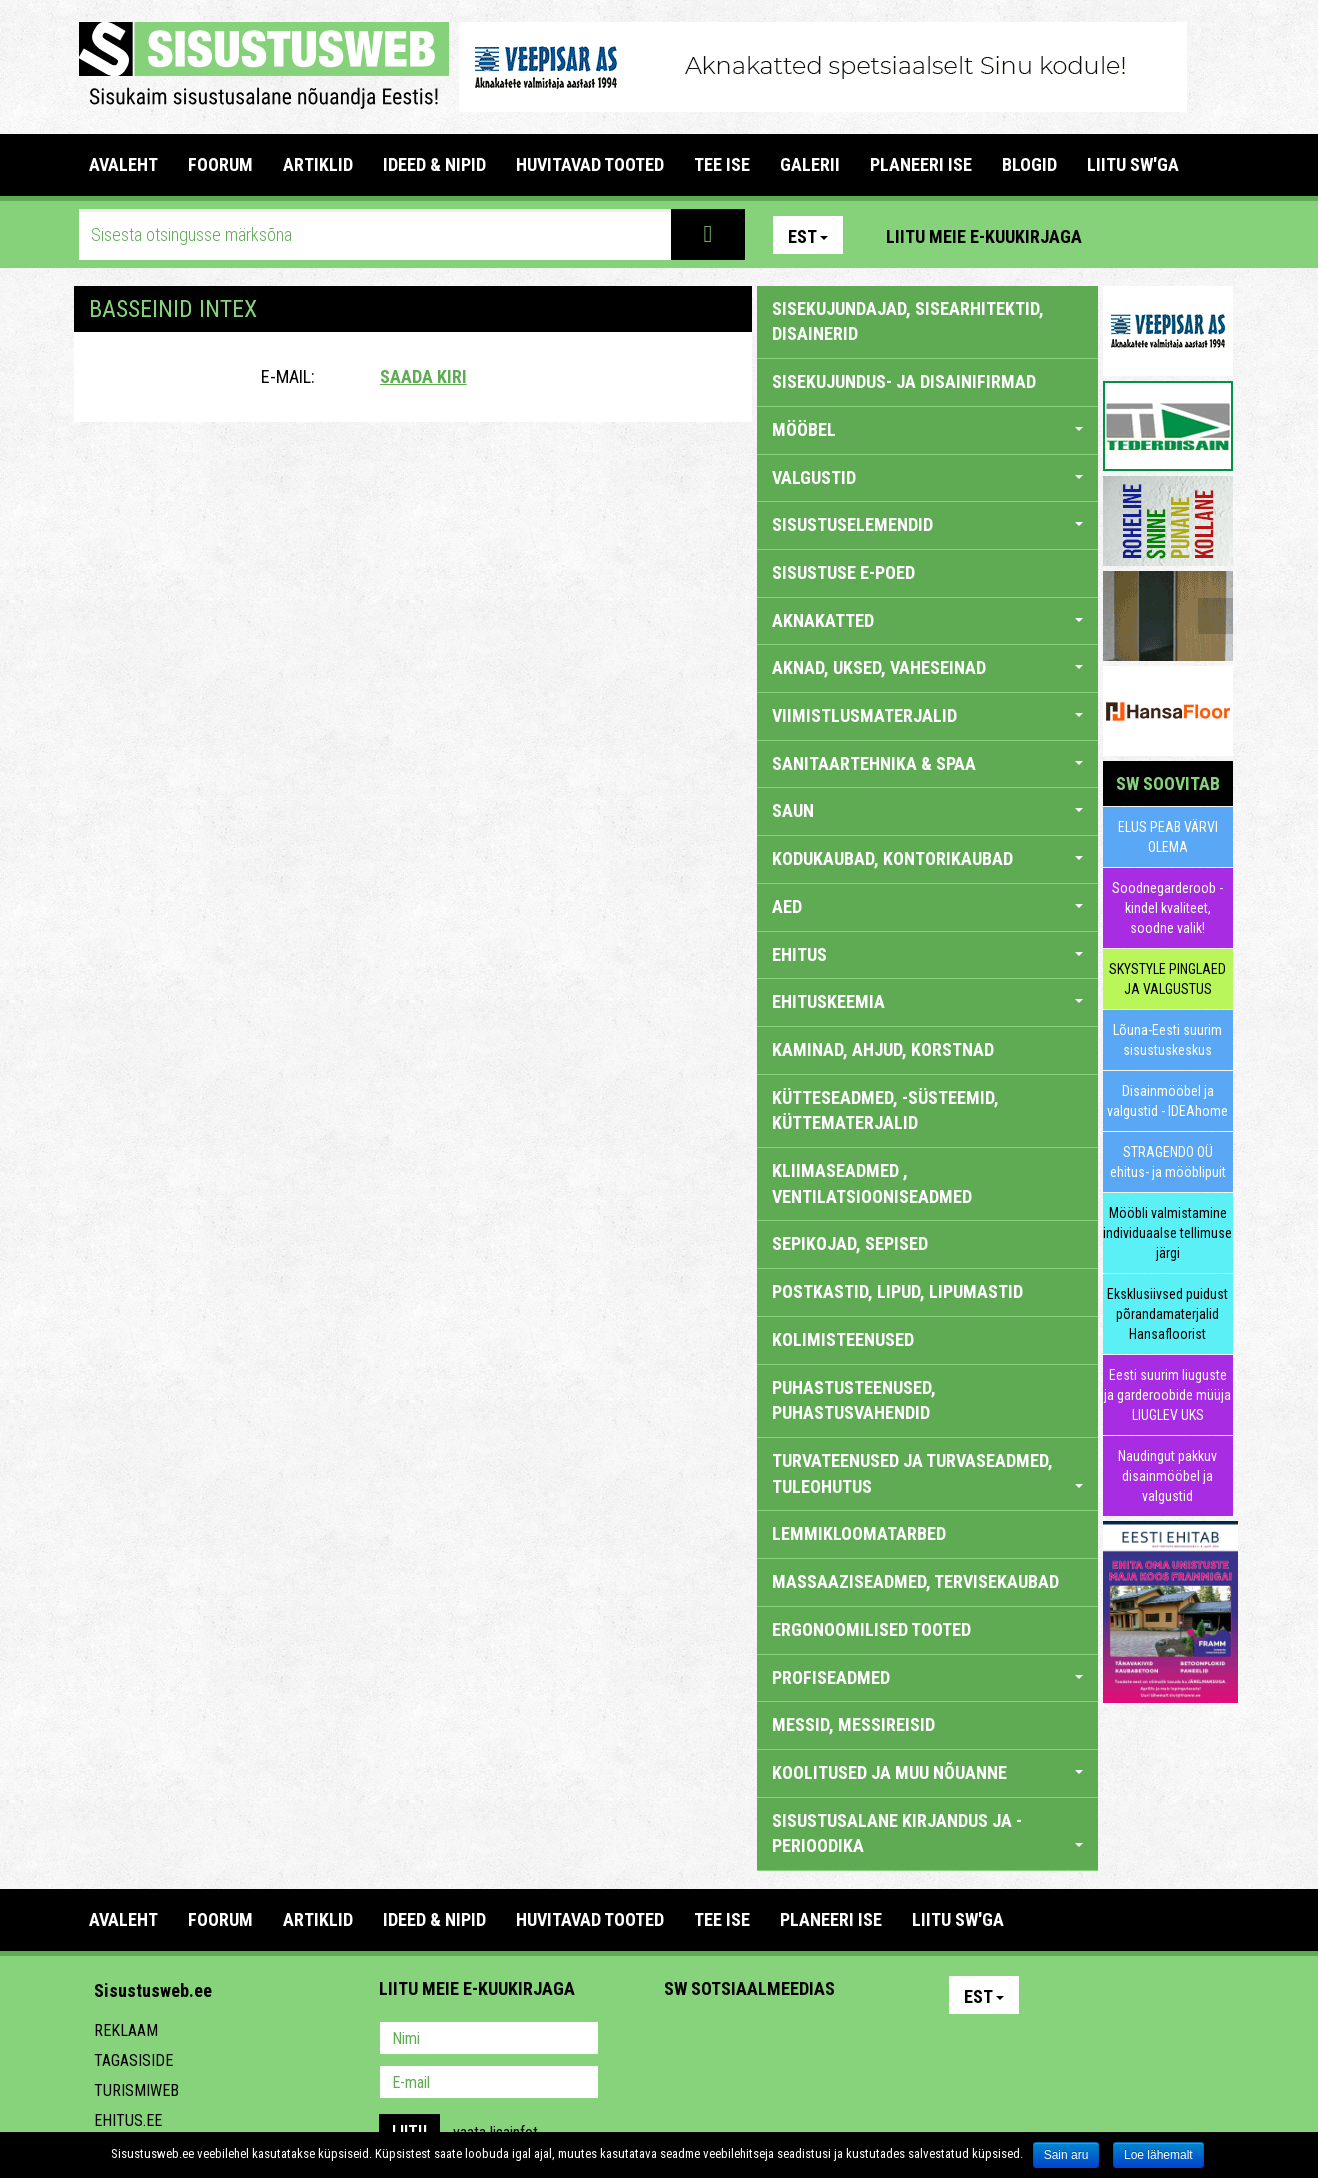  I want to click on Reklaam, so click(126, 2030).